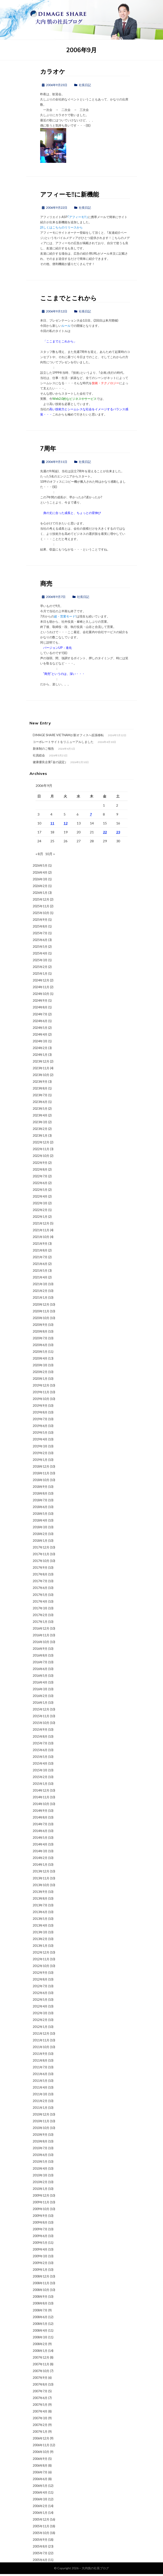 The image size is (163, 2576). I want to click on 2018年11月, so click(41, 1473).